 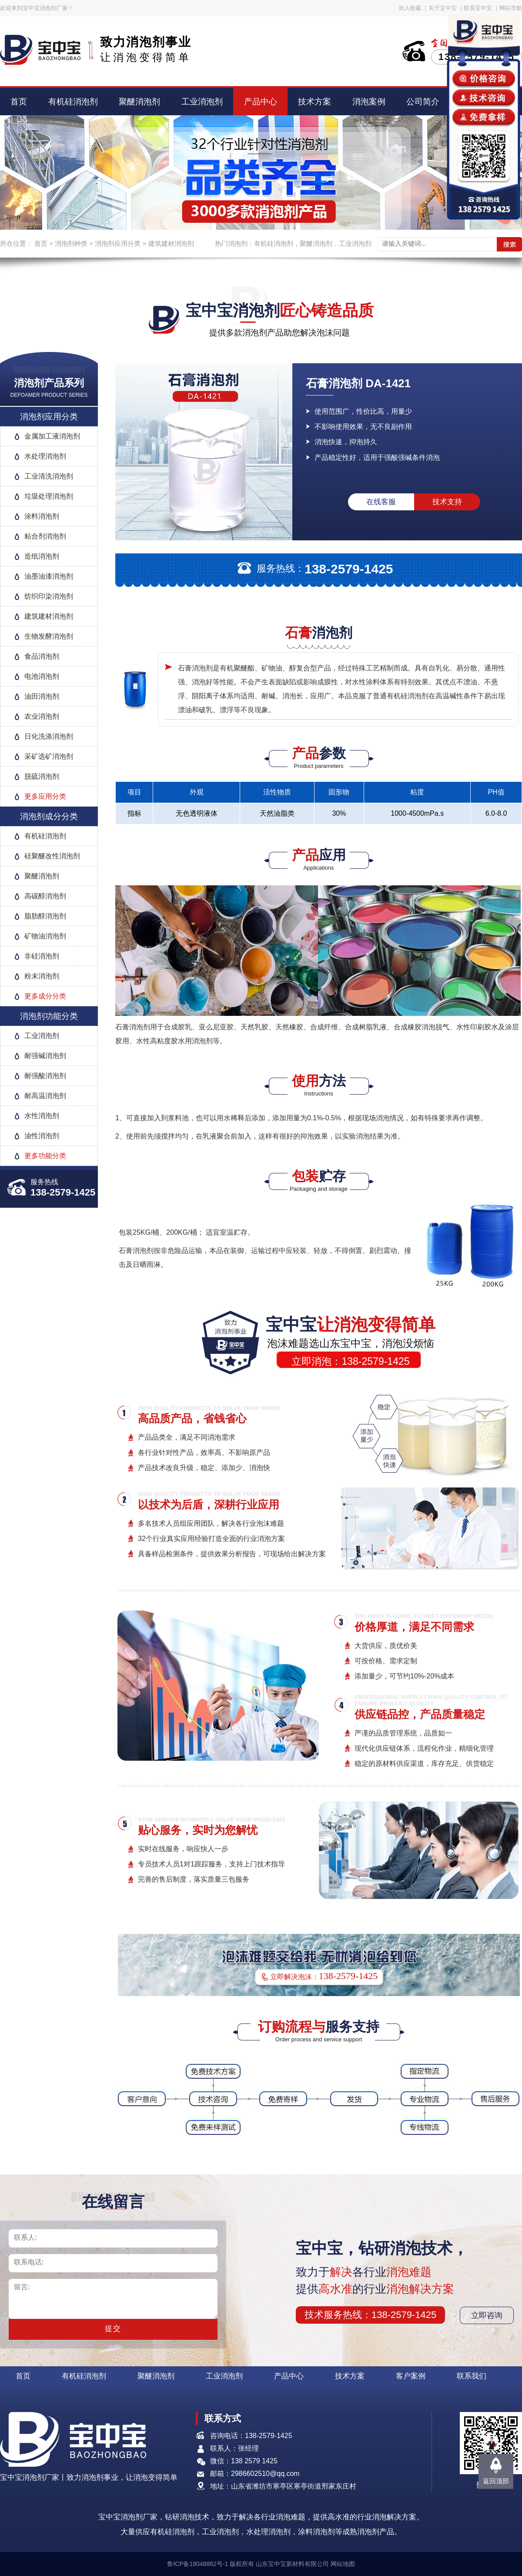 I want to click on 技术支持, so click(x=447, y=502).